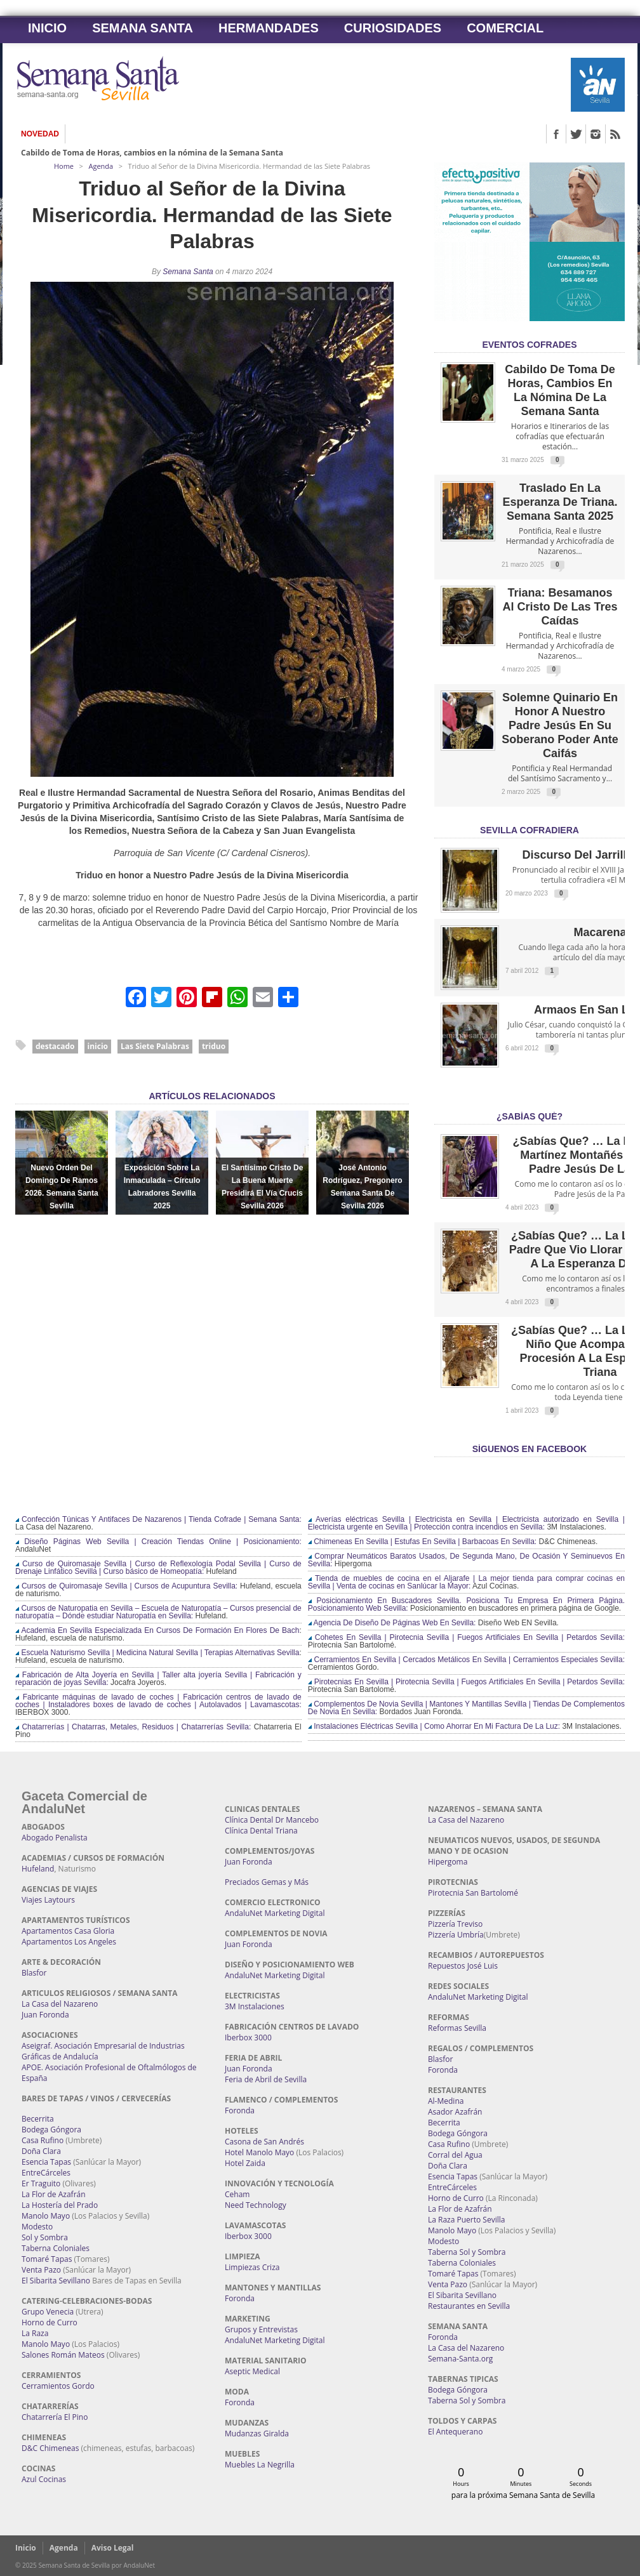 The height and width of the screenshot is (2576, 640). I want to click on Agencia De Diseño De Páginas Web En Sevilla:, so click(392, 1622).